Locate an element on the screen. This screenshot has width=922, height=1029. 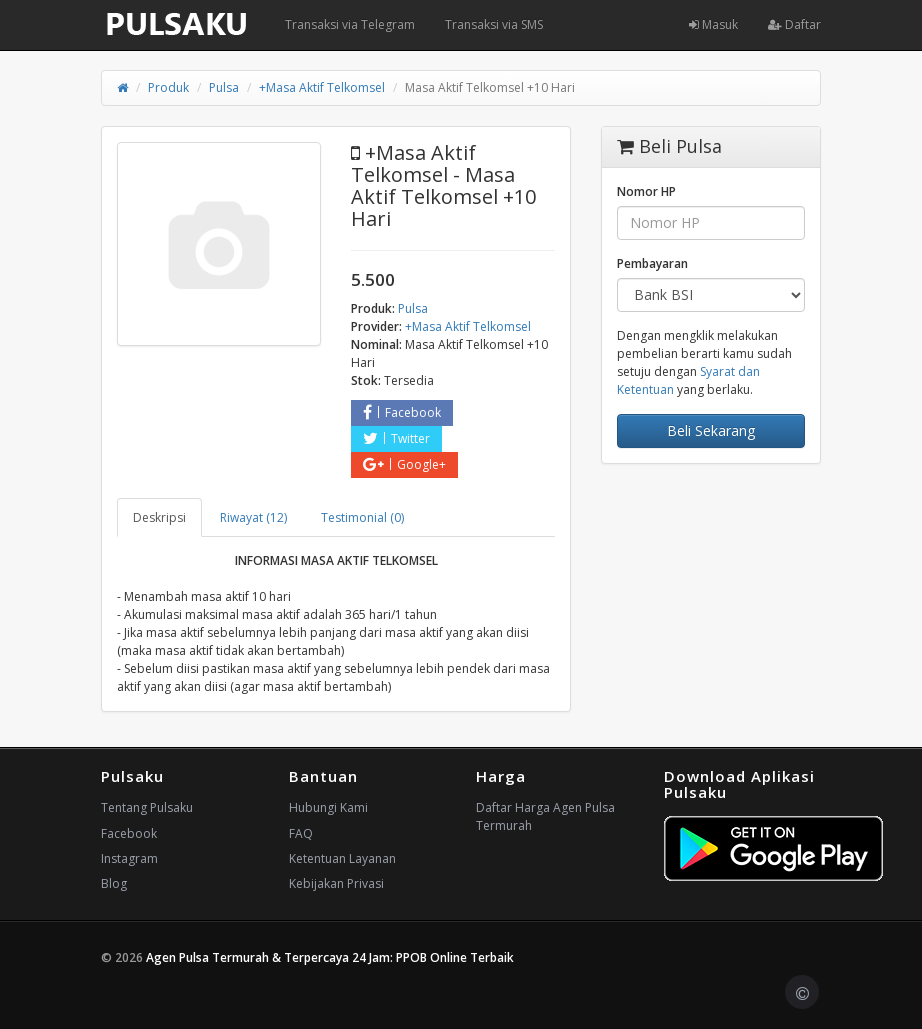
Hubungi Kami is located at coordinates (328, 807).